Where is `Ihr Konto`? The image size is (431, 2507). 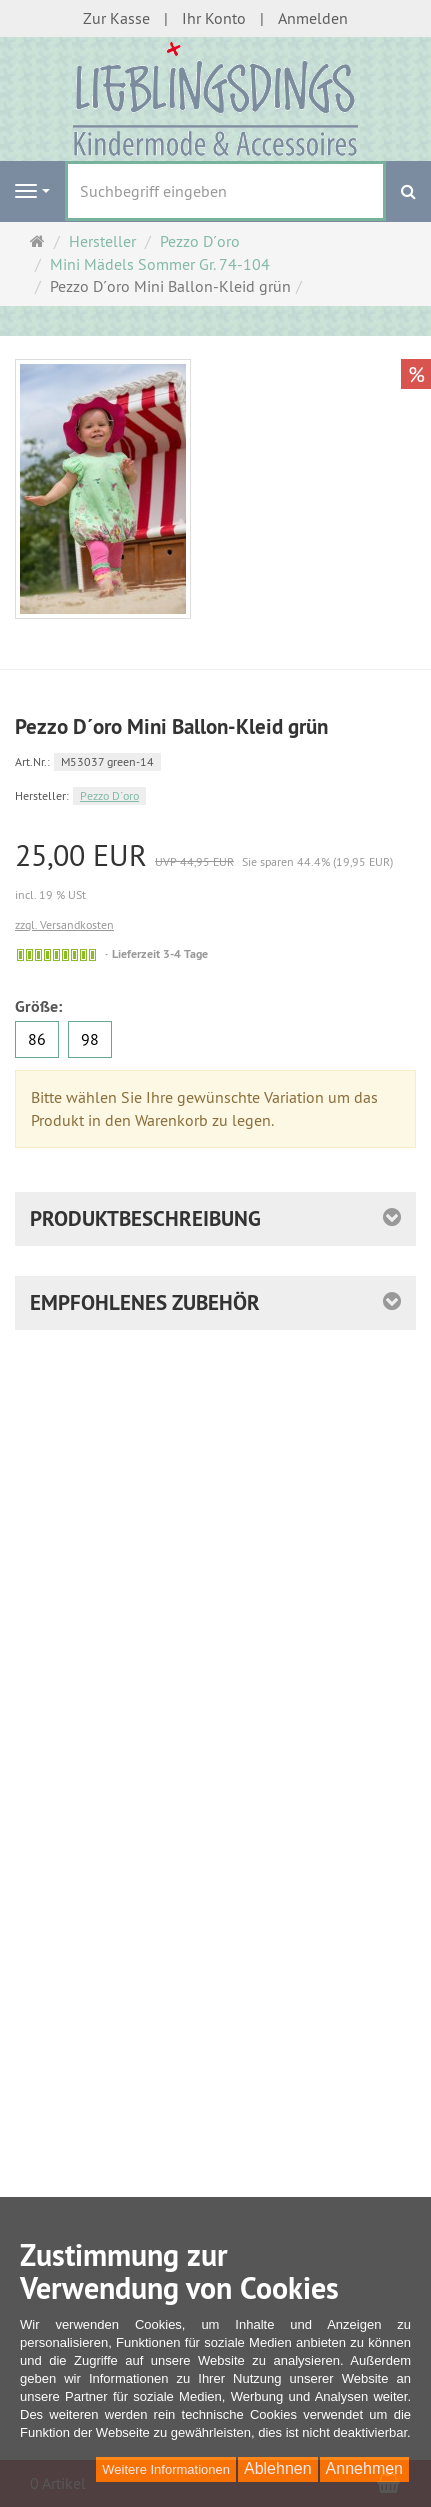 Ihr Konto is located at coordinates (214, 18).